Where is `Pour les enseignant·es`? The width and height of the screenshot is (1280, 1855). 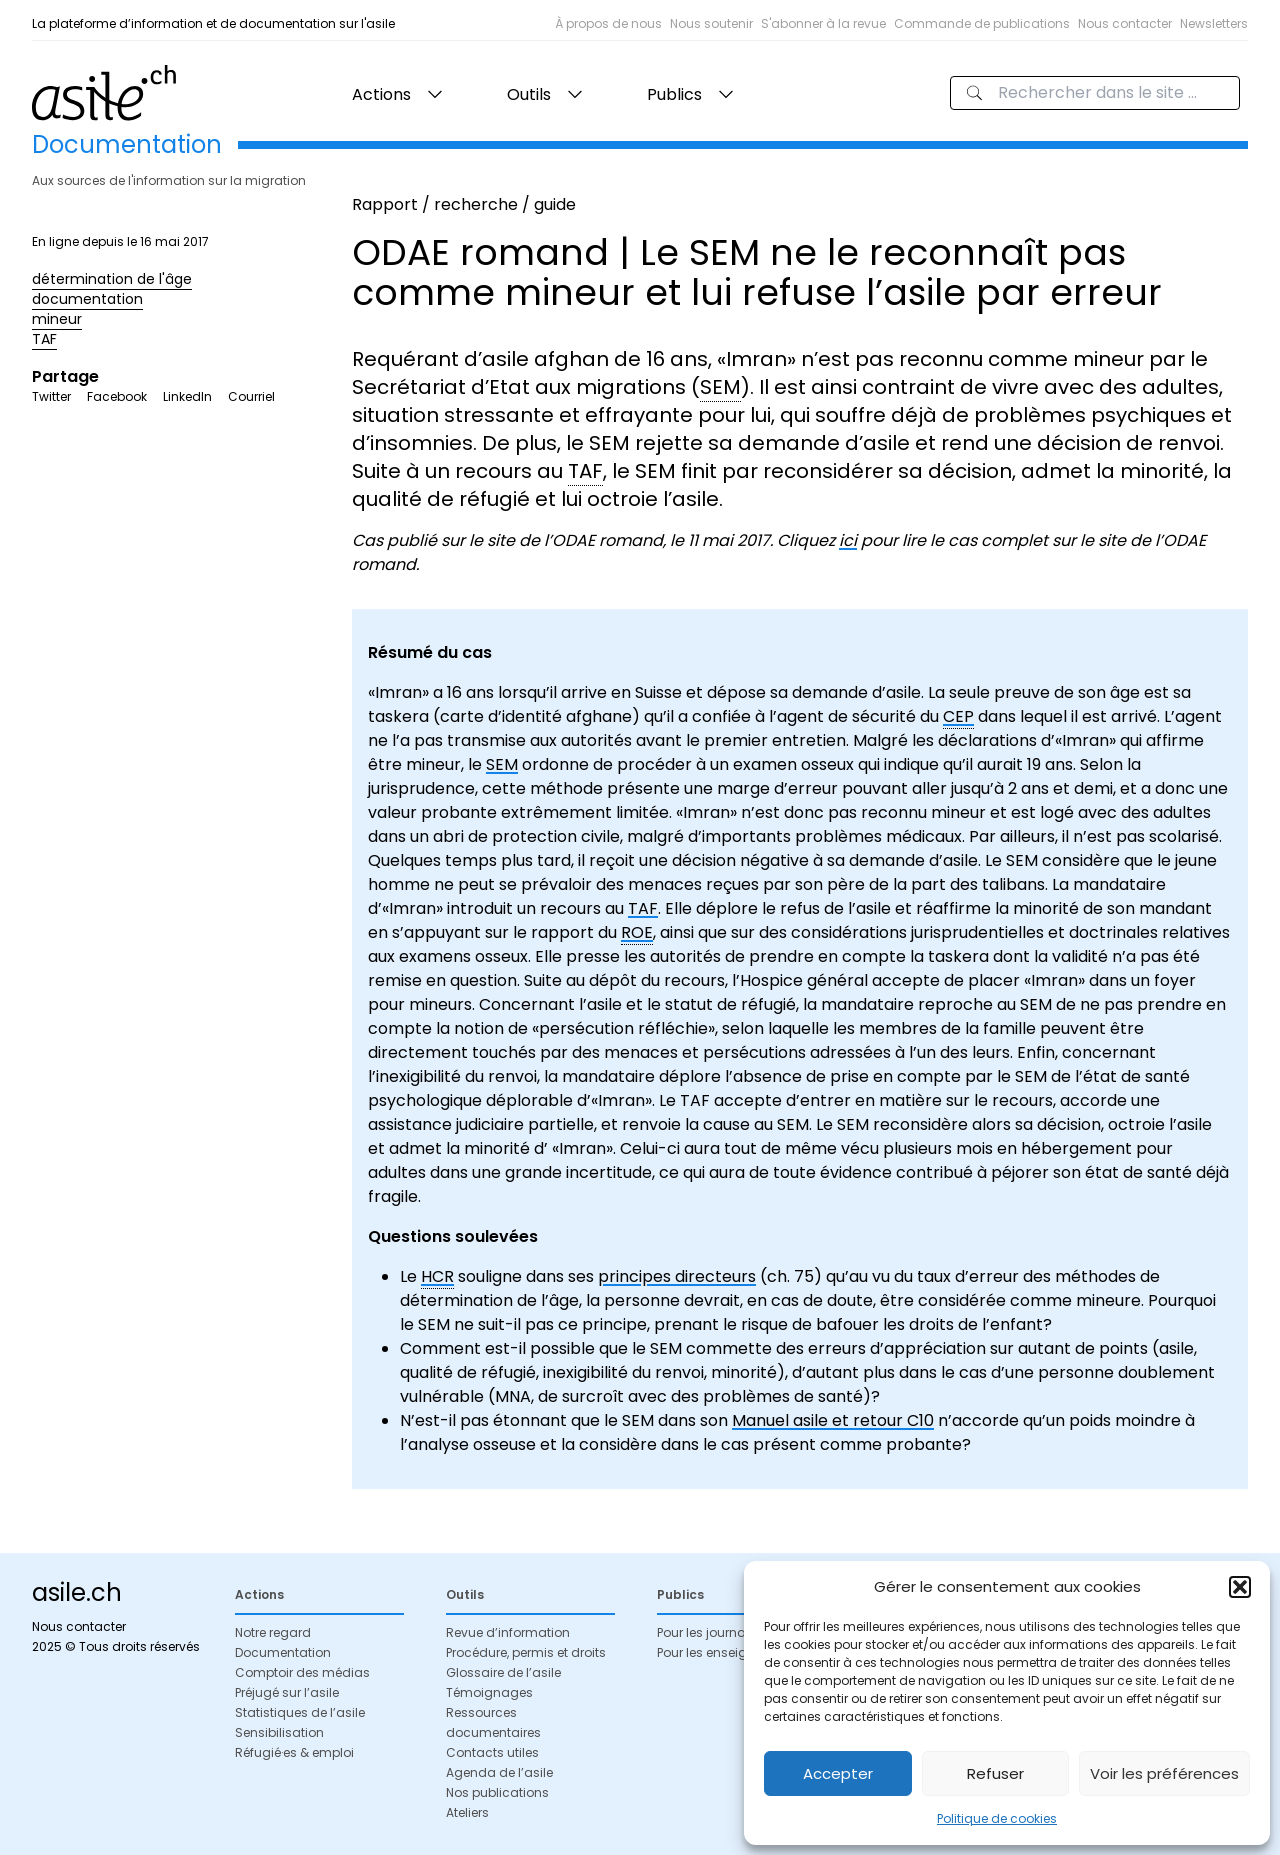
Pour les enseignant·es is located at coordinates (724, 1652).